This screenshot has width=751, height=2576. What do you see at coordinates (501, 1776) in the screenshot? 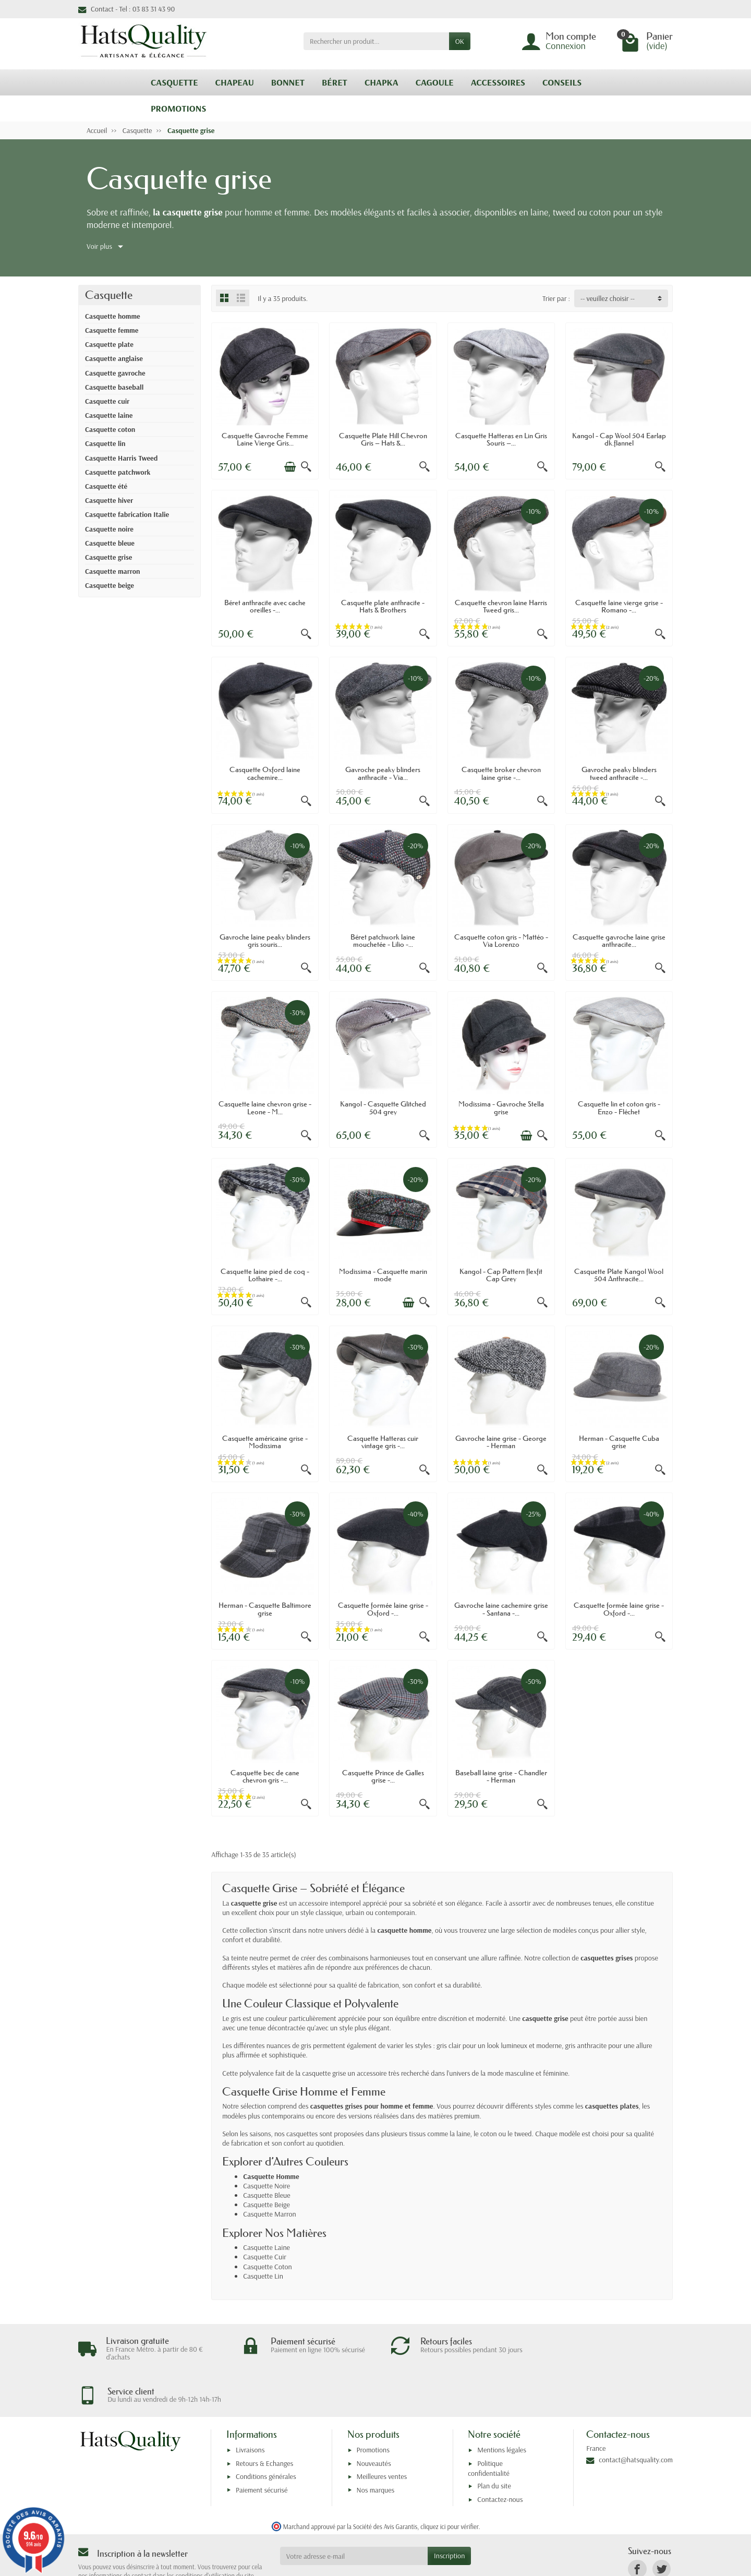
I see `Baseball laine grise - Chandler - Herman` at bounding box center [501, 1776].